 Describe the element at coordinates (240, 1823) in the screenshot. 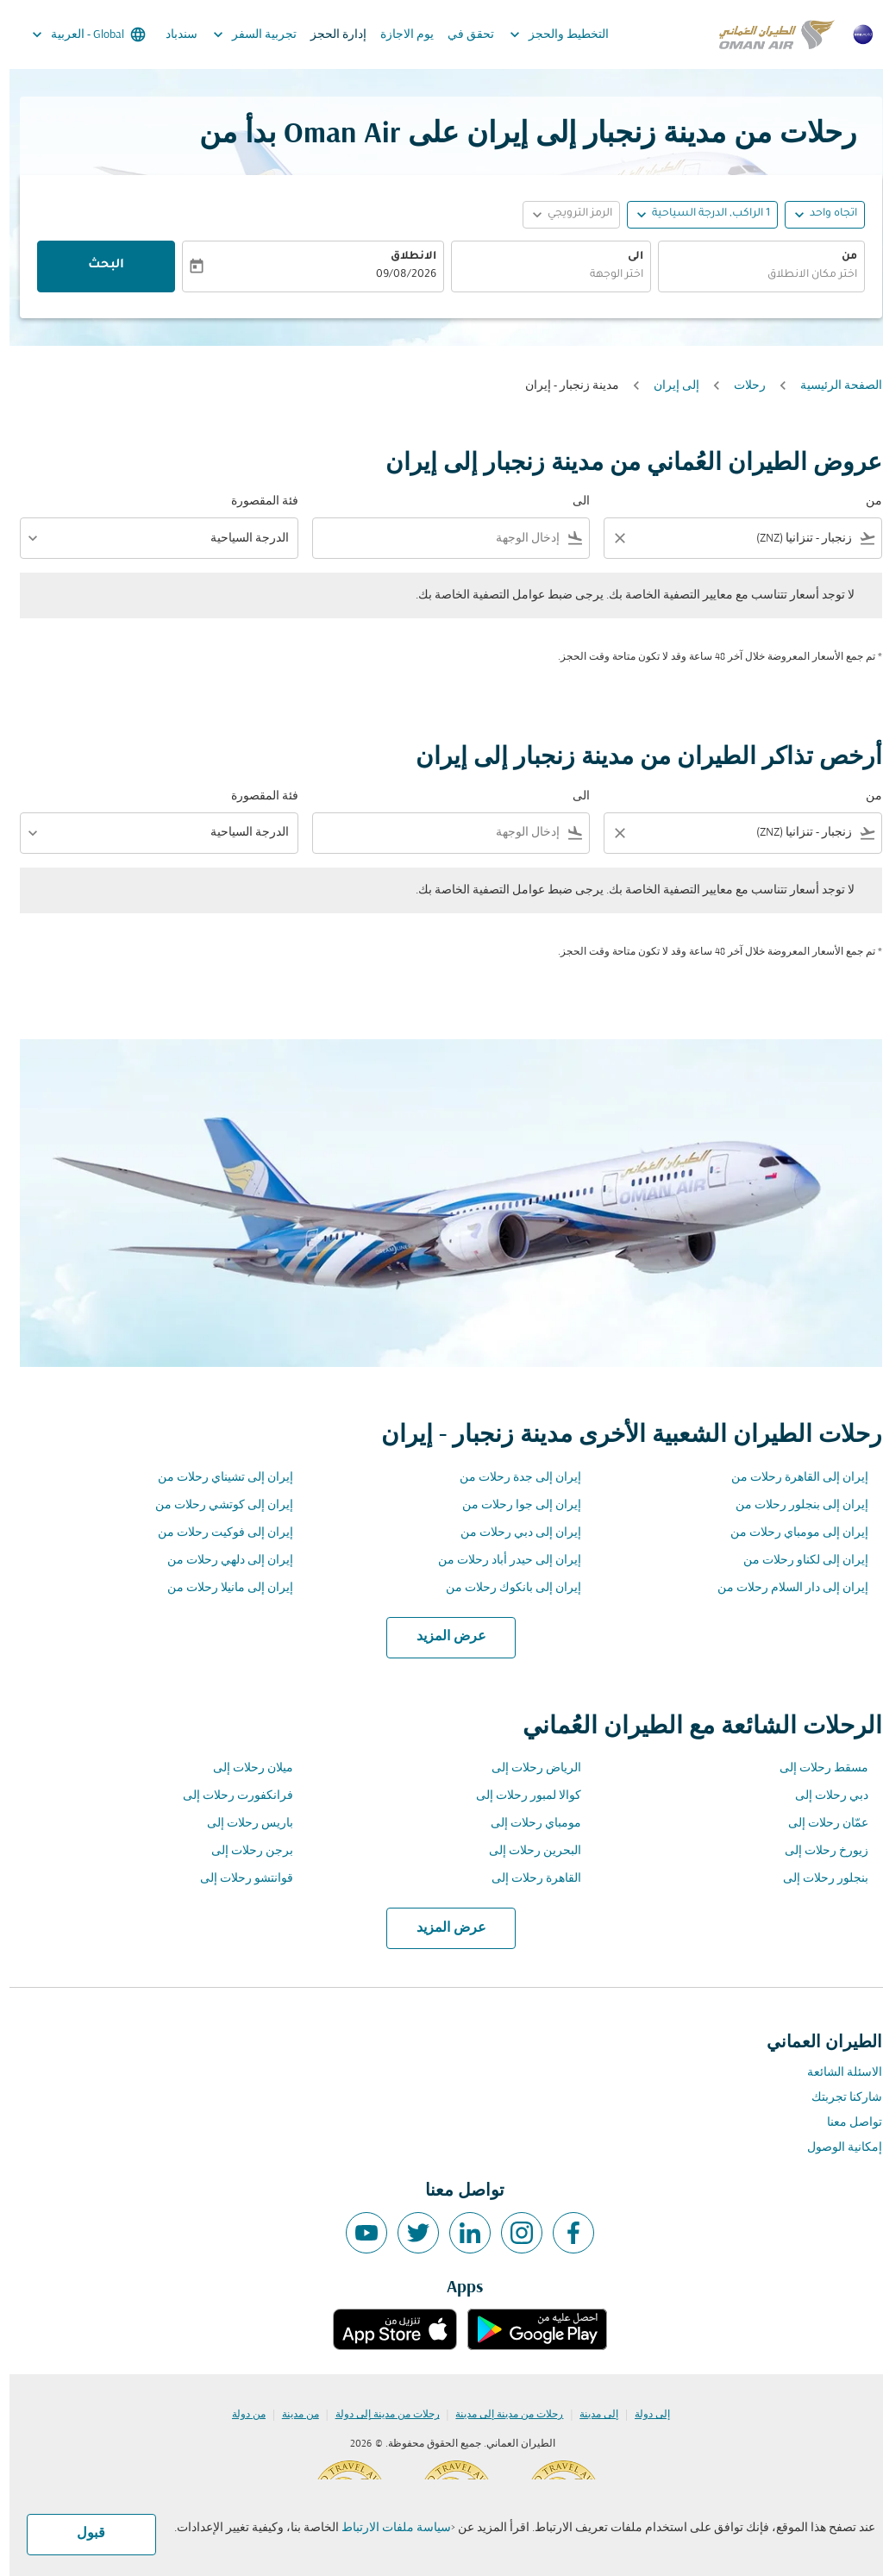

I see `باريس رحلات إلى` at that location.